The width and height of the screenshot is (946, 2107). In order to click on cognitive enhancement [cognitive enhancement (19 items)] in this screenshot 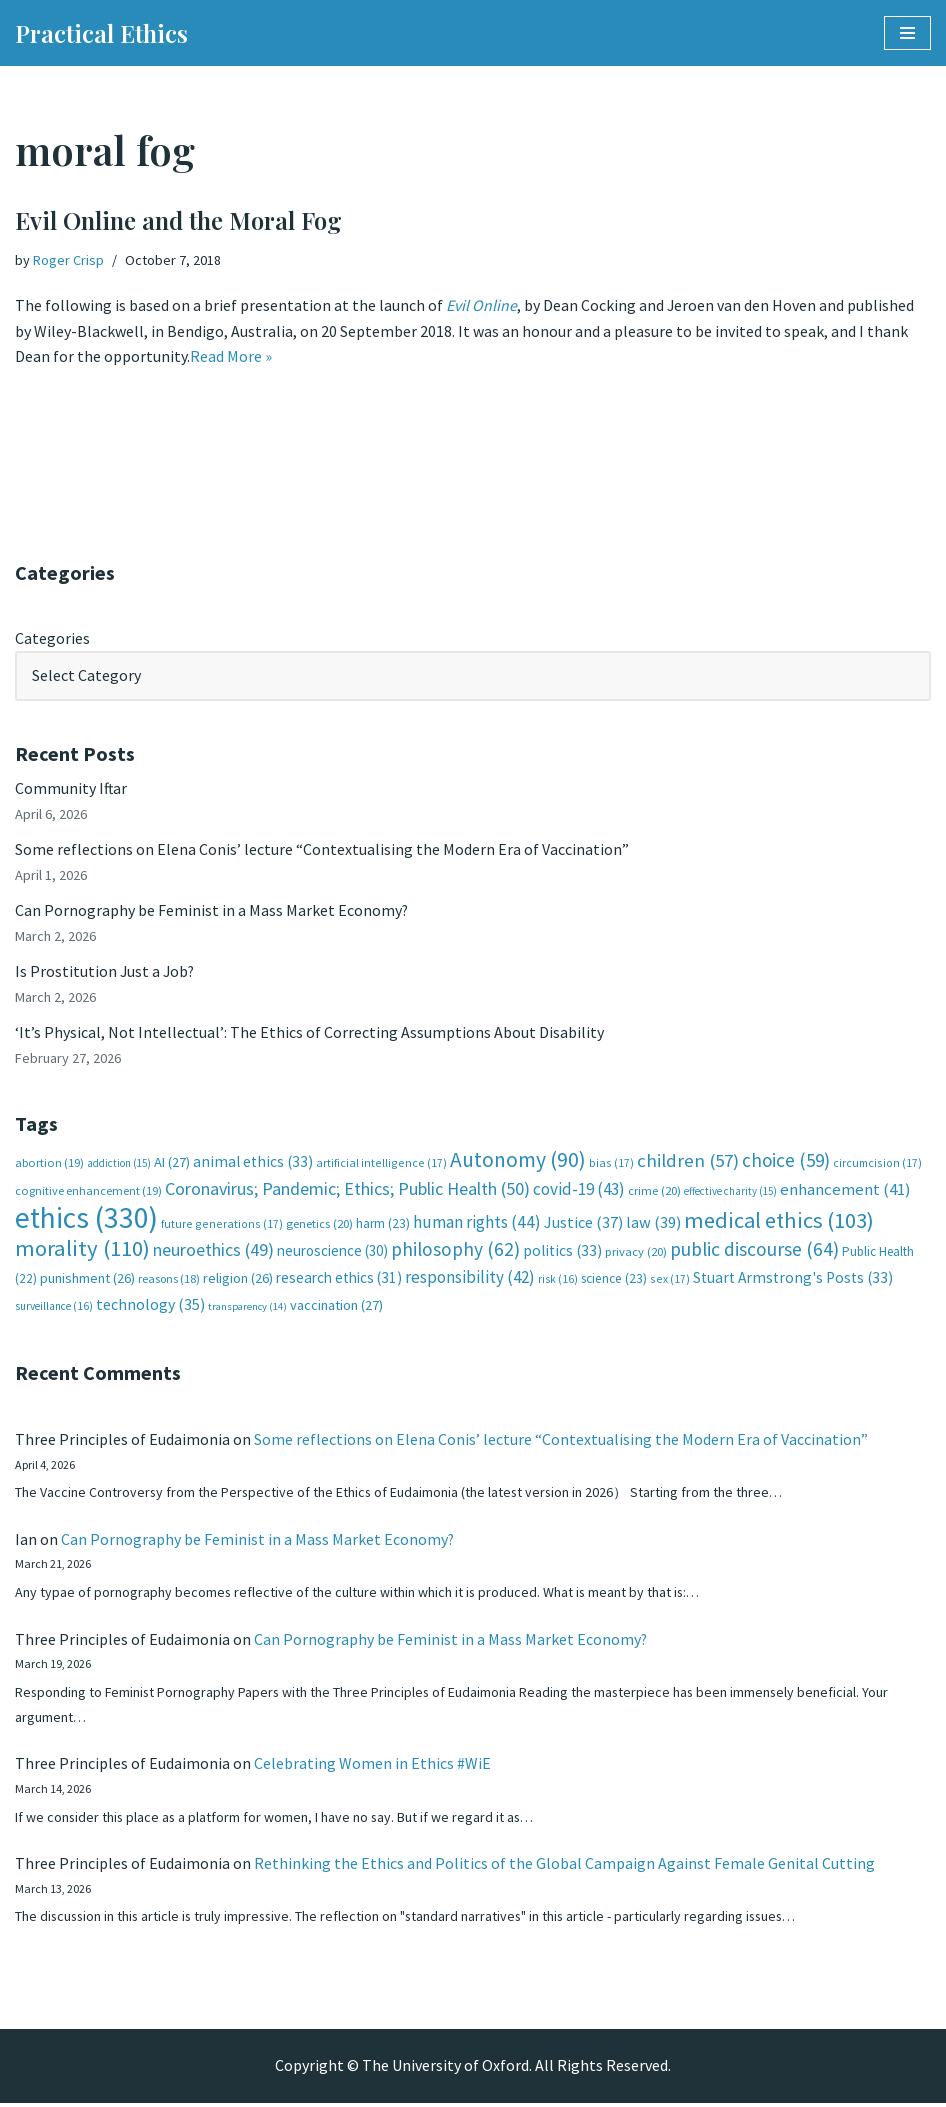, I will do `click(88, 1192)`.